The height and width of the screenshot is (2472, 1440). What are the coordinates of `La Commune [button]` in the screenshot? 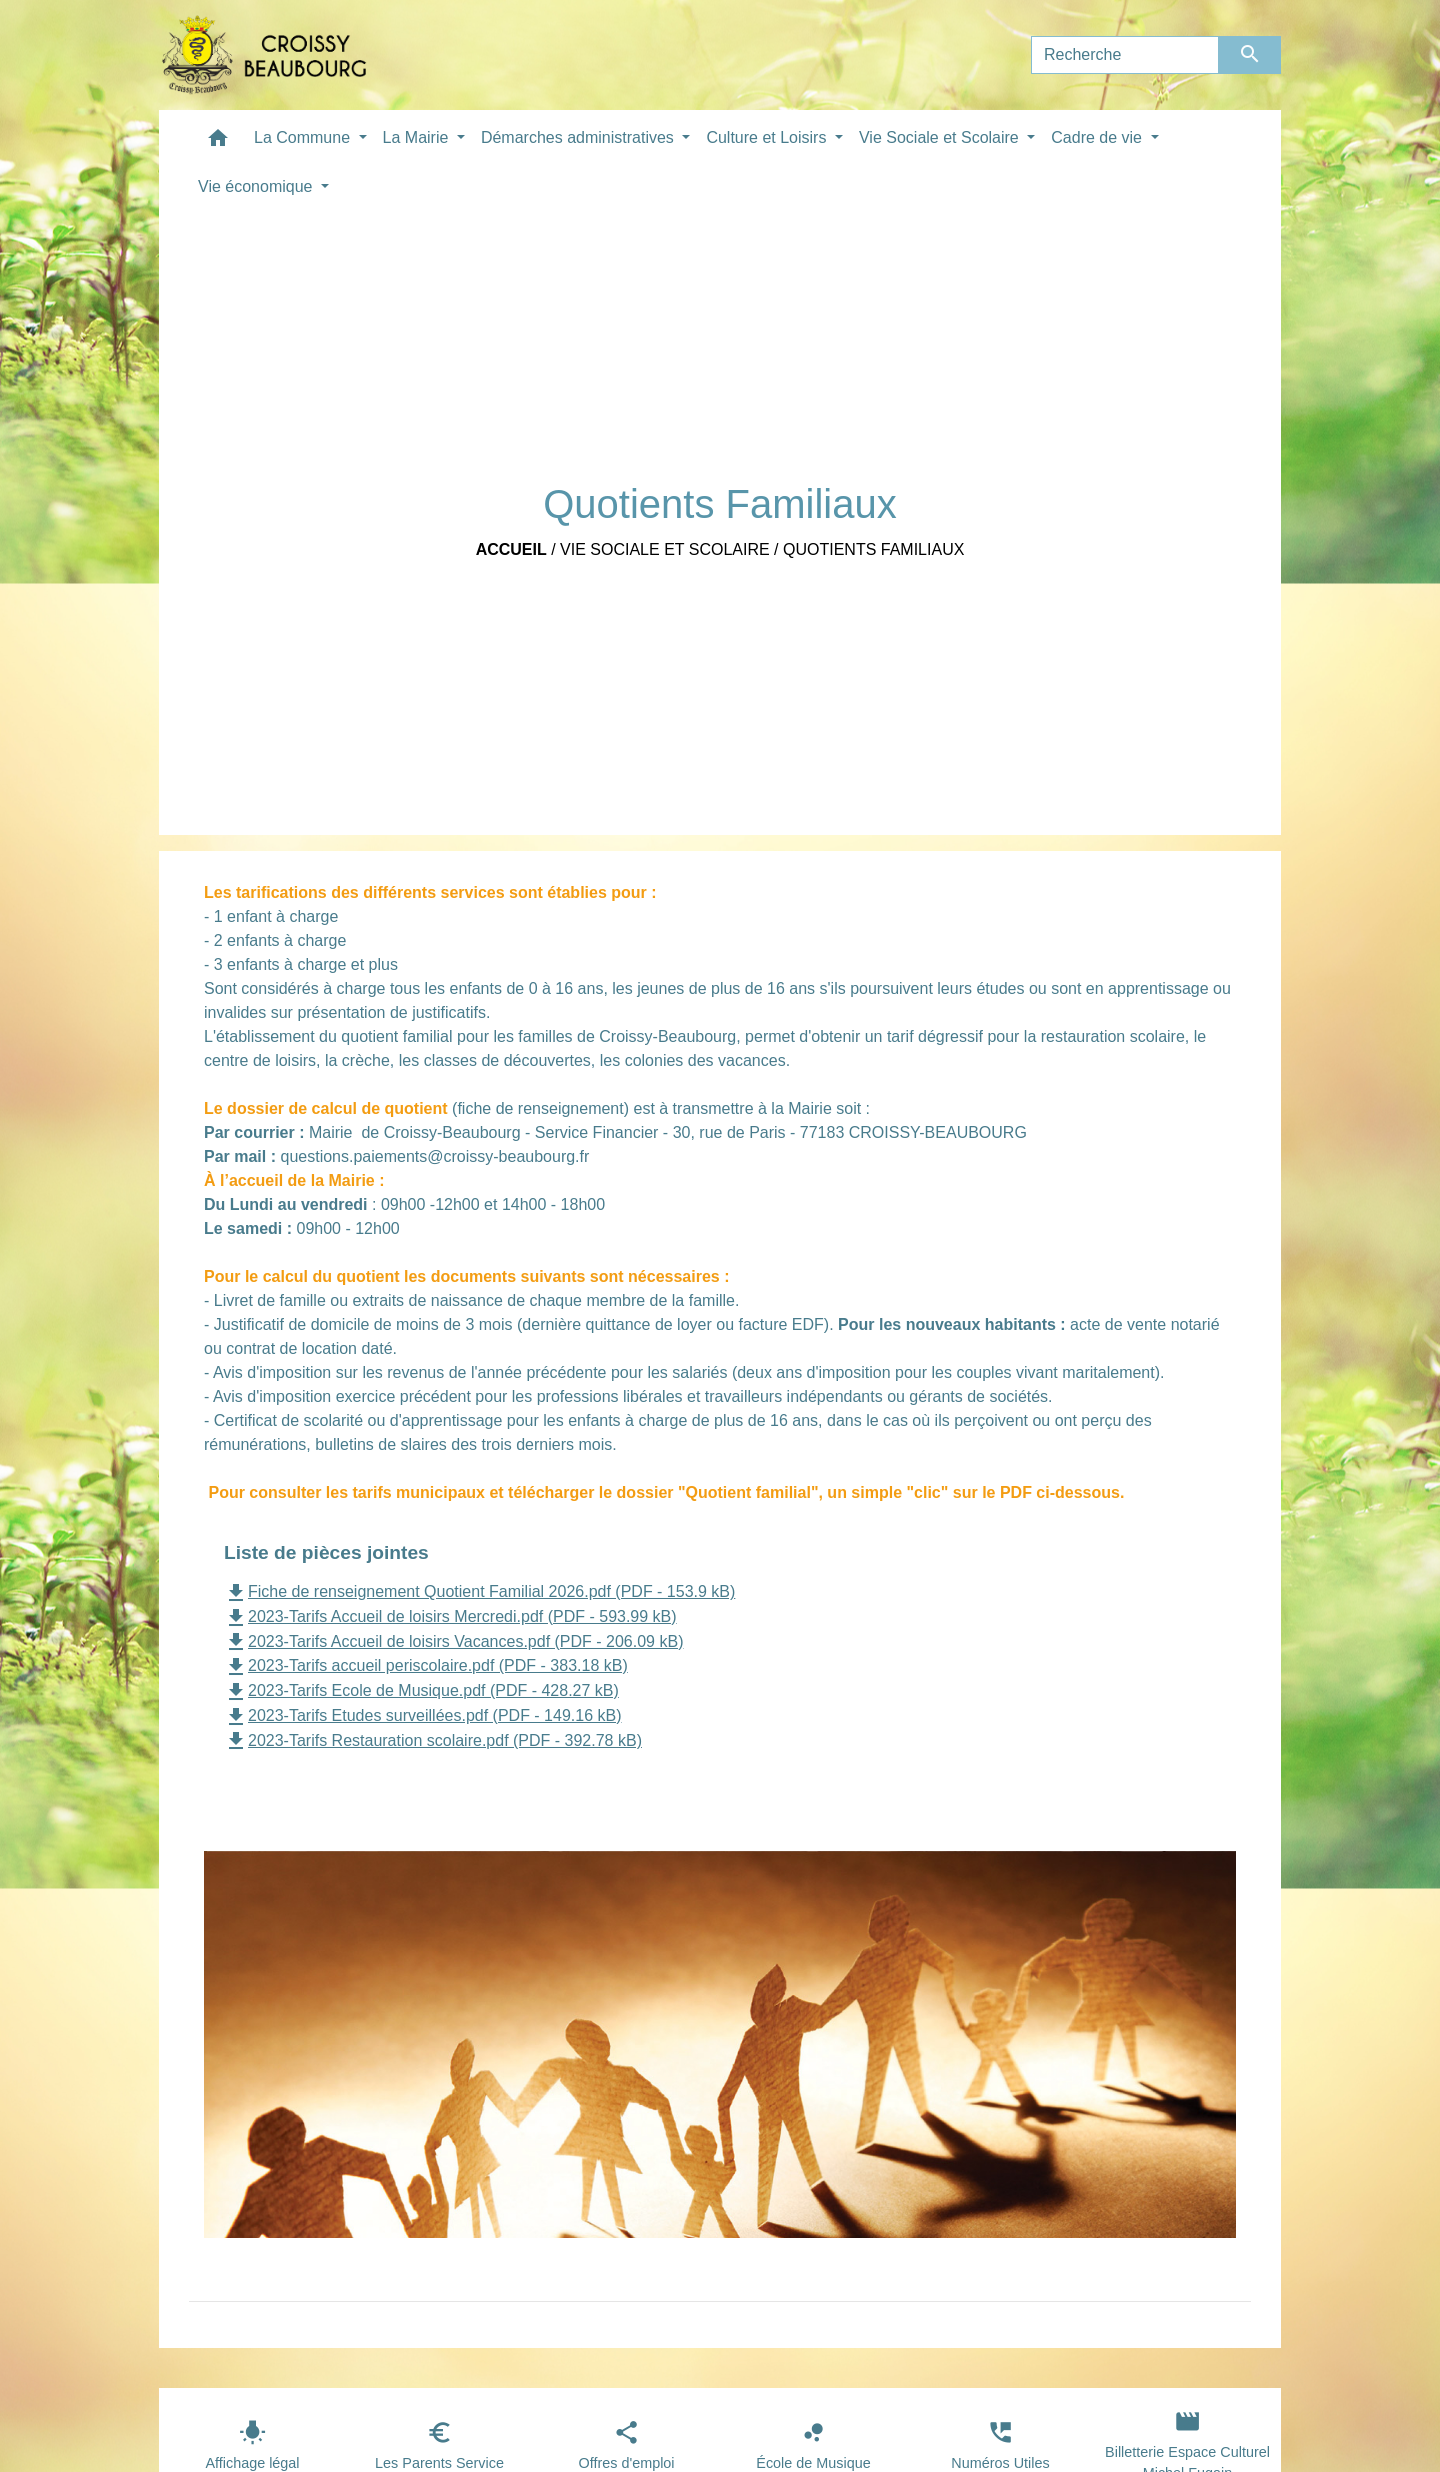 It's located at (304, 137).